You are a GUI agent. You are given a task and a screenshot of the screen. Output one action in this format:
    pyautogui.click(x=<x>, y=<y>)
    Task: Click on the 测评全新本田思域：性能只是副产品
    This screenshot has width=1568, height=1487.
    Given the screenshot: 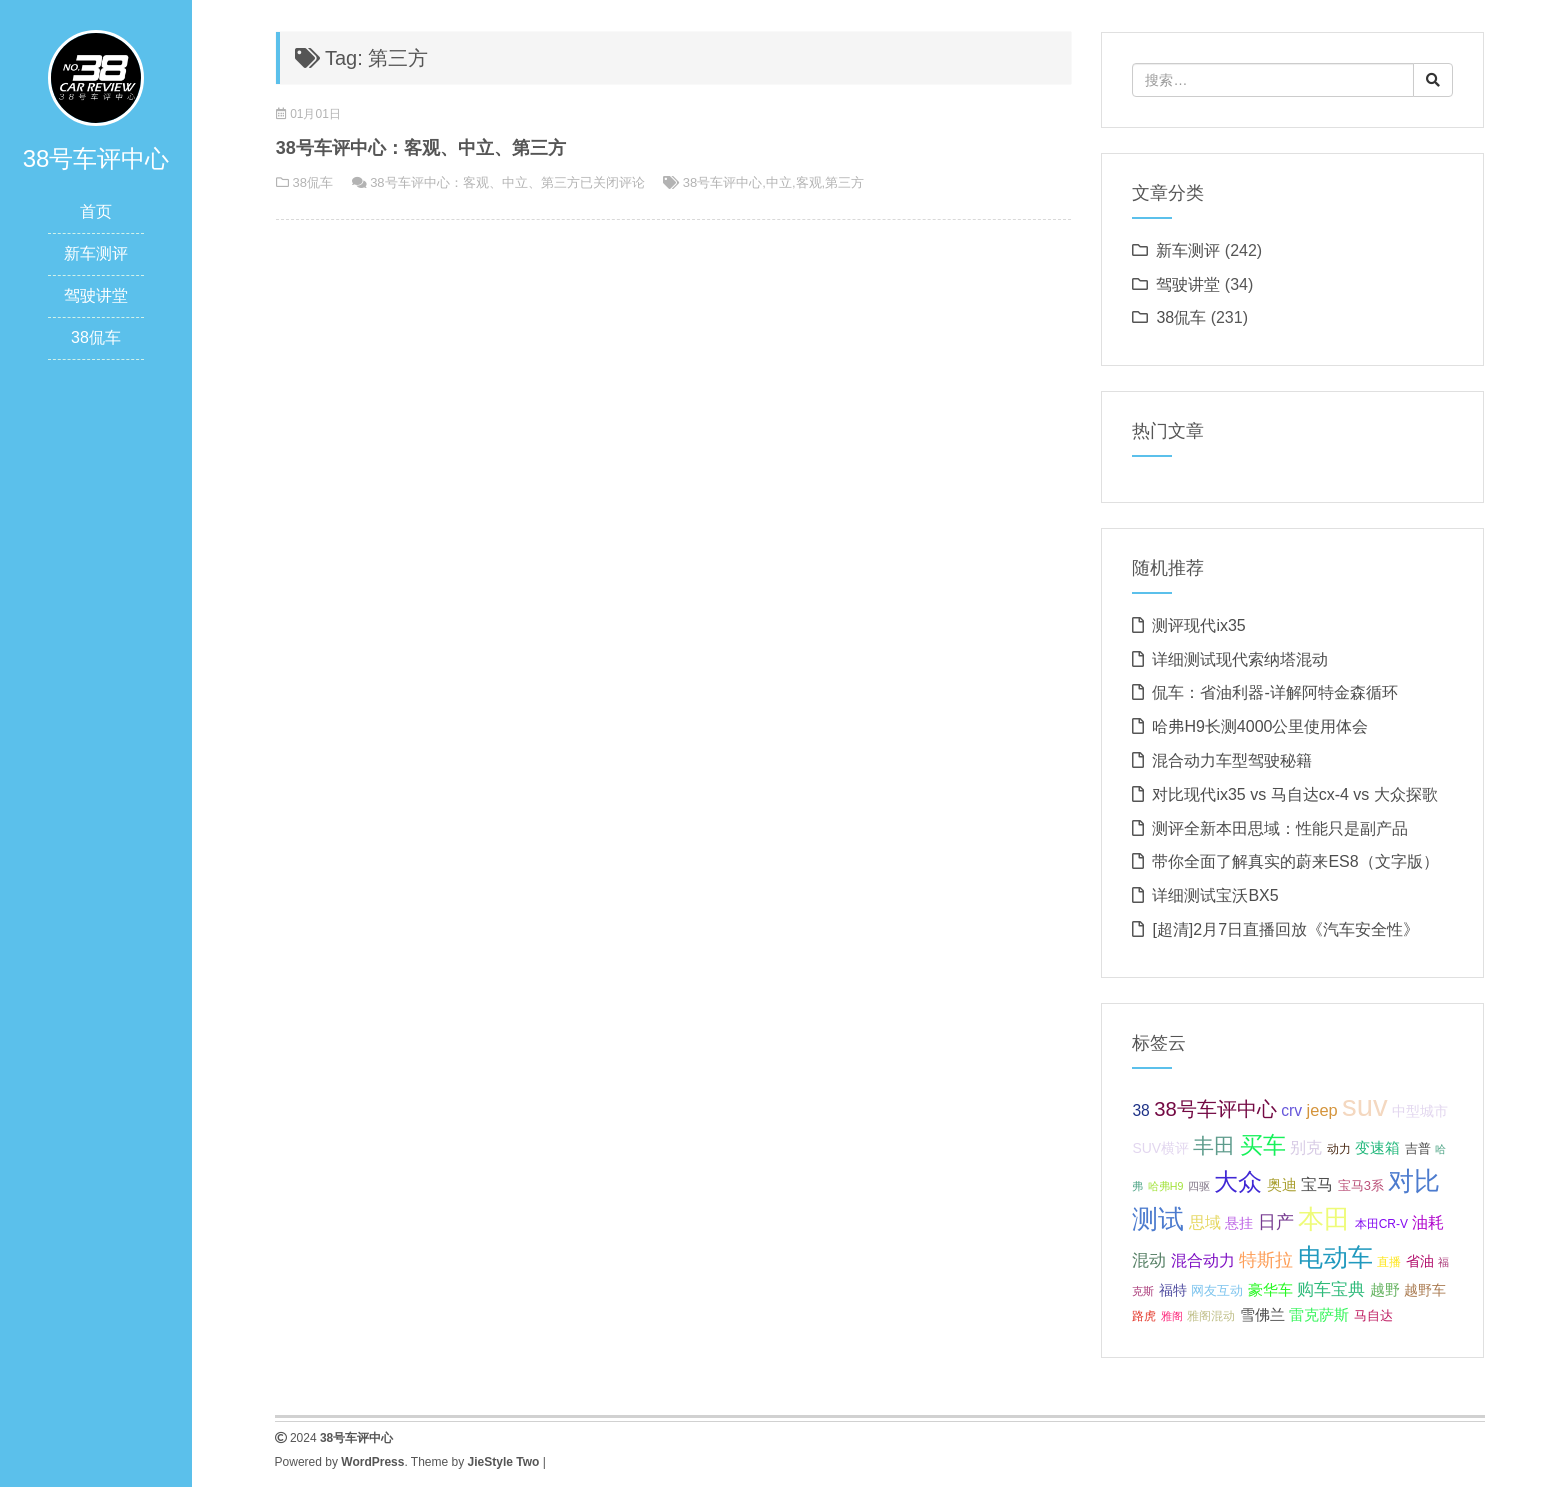 What is the action you would take?
    pyautogui.click(x=1280, y=828)
    